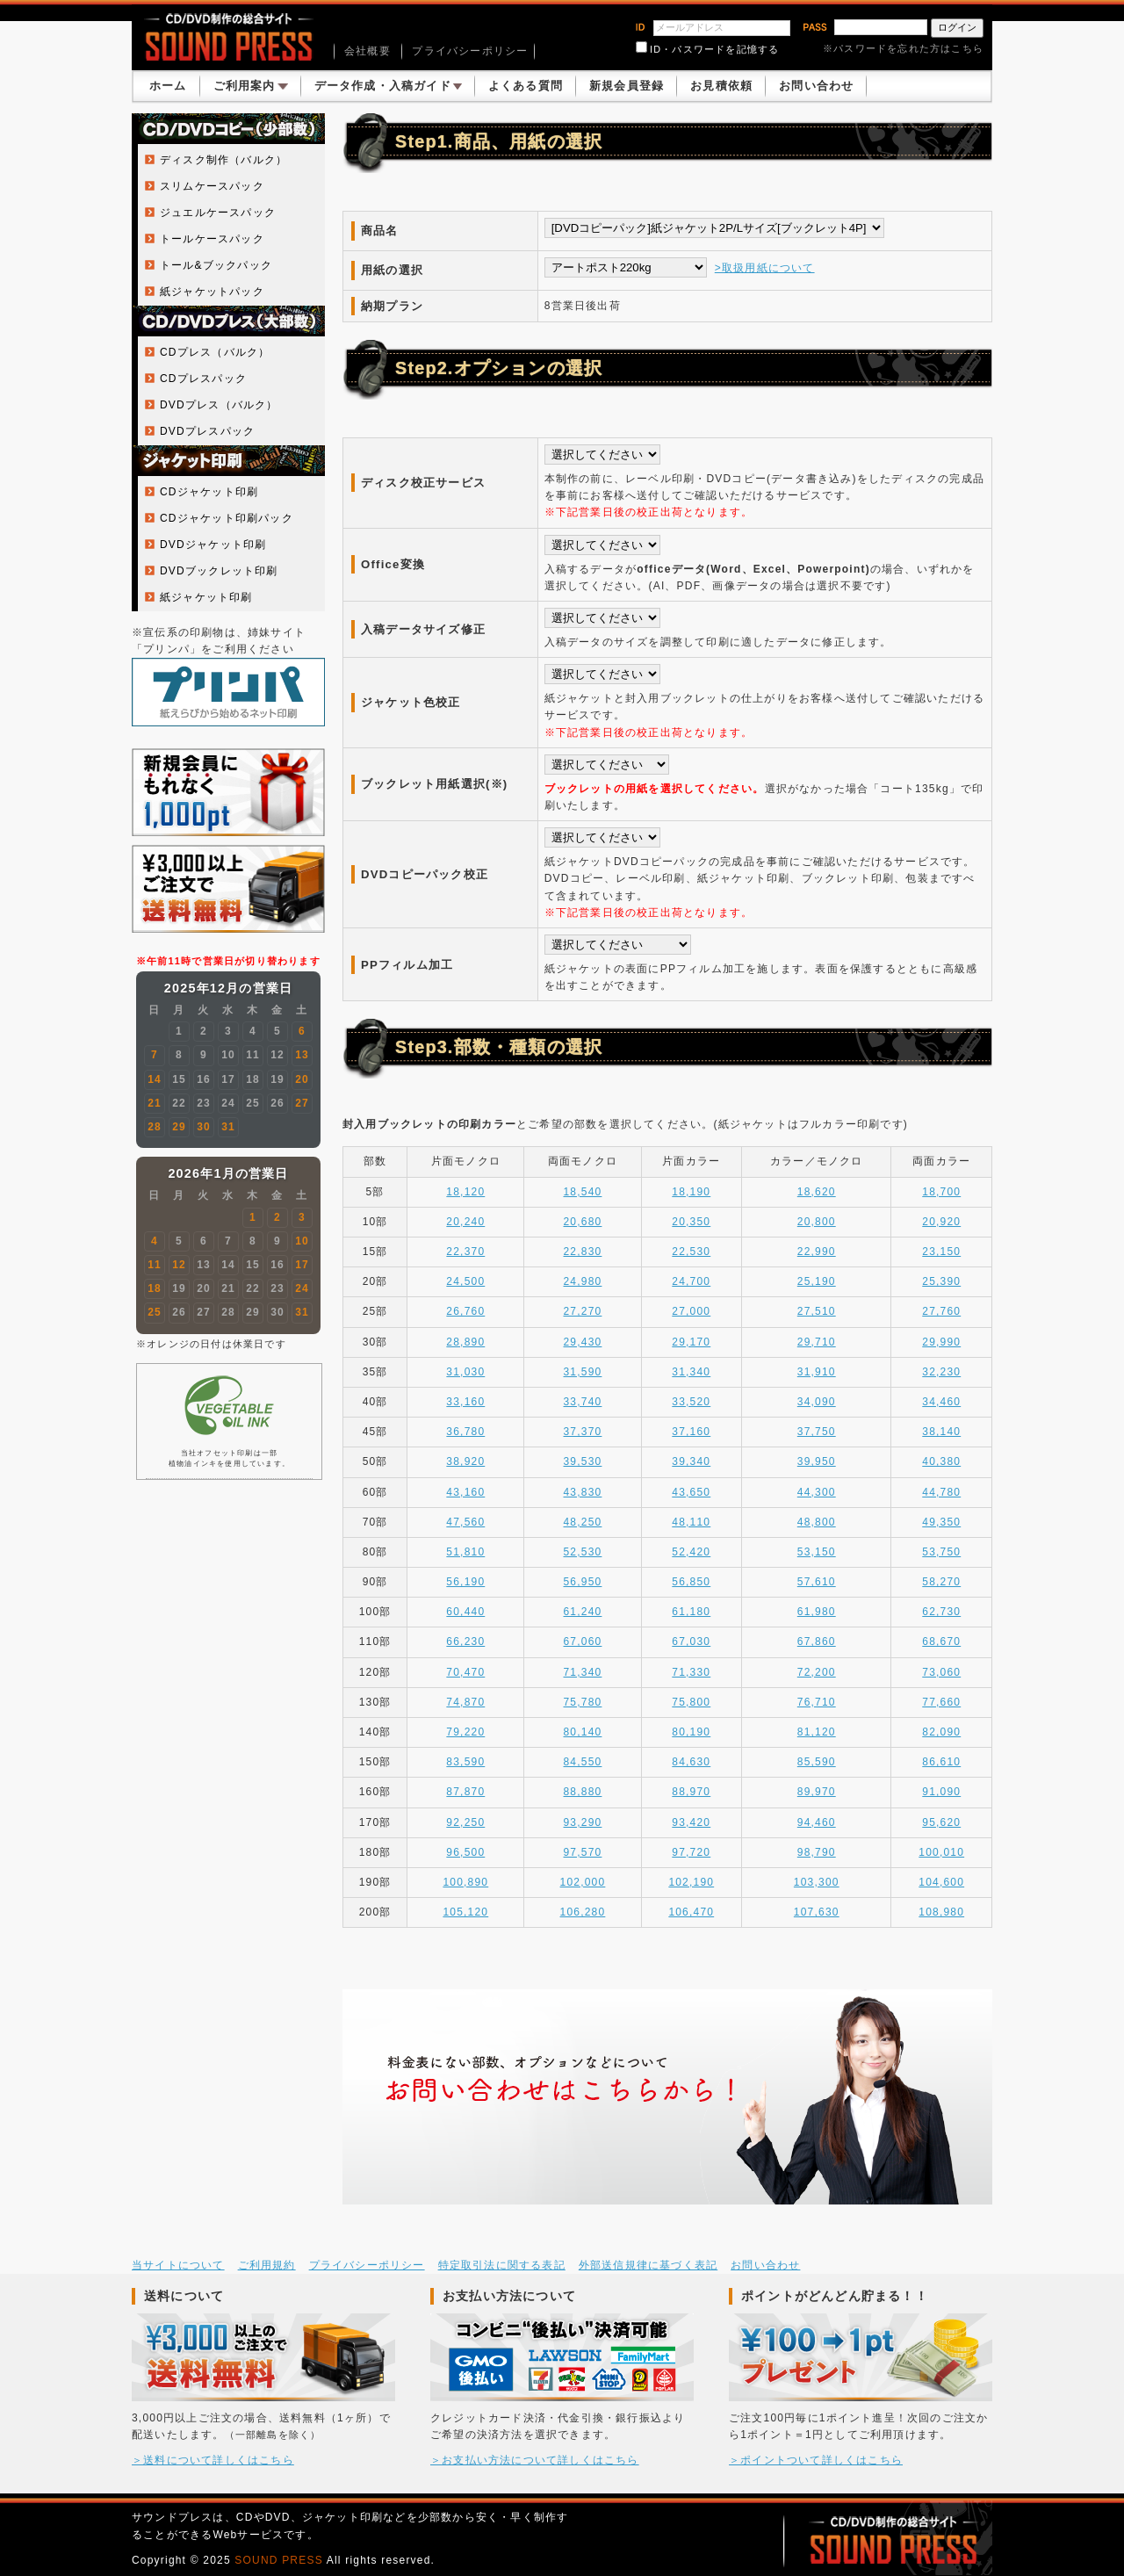  What do you see at coordinates (388, 85) in the screenshot?
I see `データ作成・入稿ガイド` at bounding box center [388, 85].